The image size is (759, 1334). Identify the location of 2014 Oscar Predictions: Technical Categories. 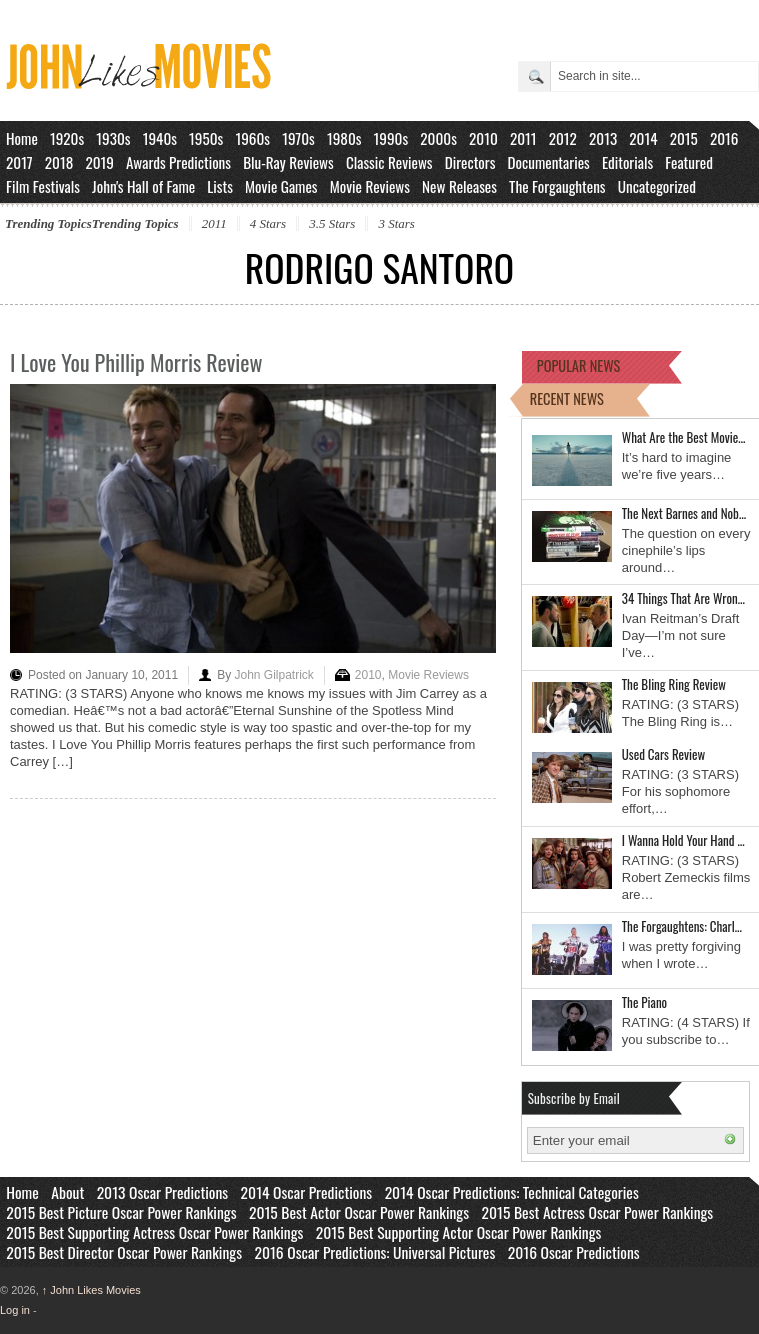
(512, 1192).